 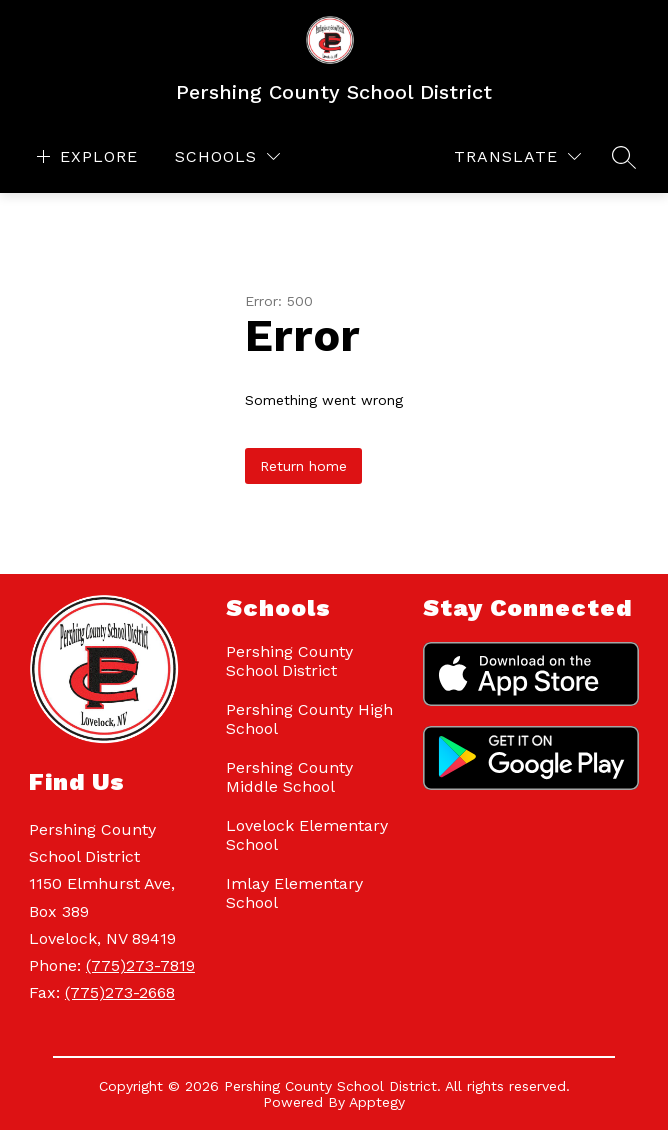 What do you see at coordinates (294, 893) in the screenshot?
I see `Imlay Elementary School` at bounding box center [294, 893].